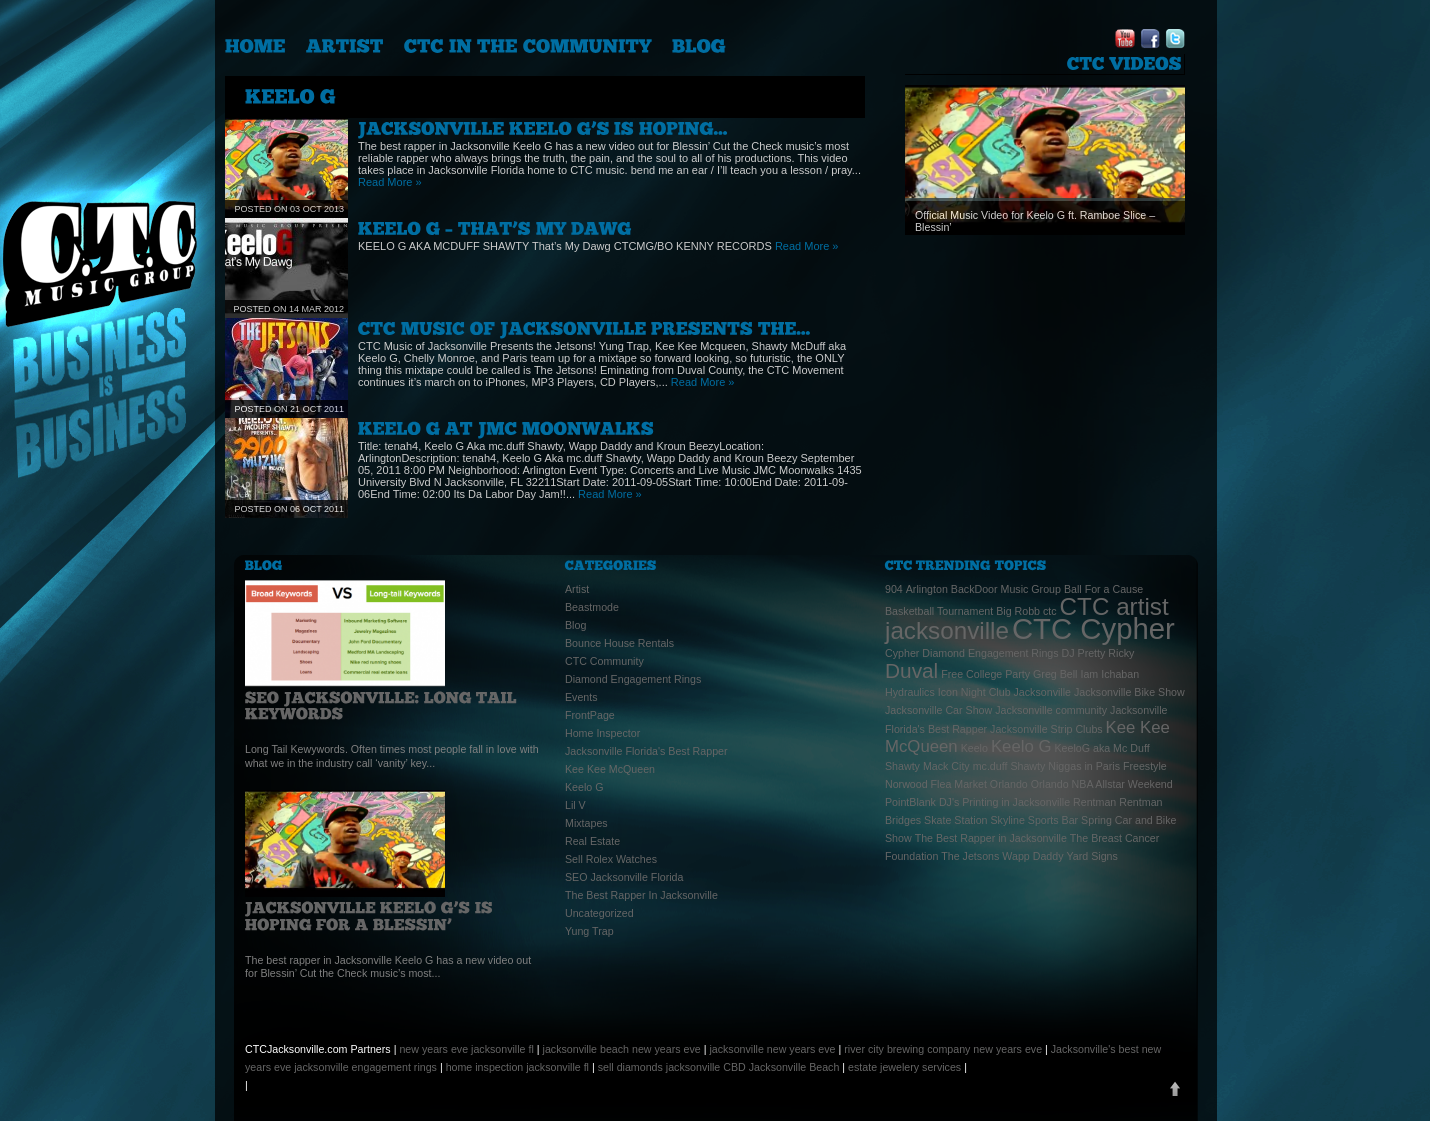  Describe the element at coordinates (641, 895) in the screenshot. I see `The Best Rapper In Jacksonville` at that location.